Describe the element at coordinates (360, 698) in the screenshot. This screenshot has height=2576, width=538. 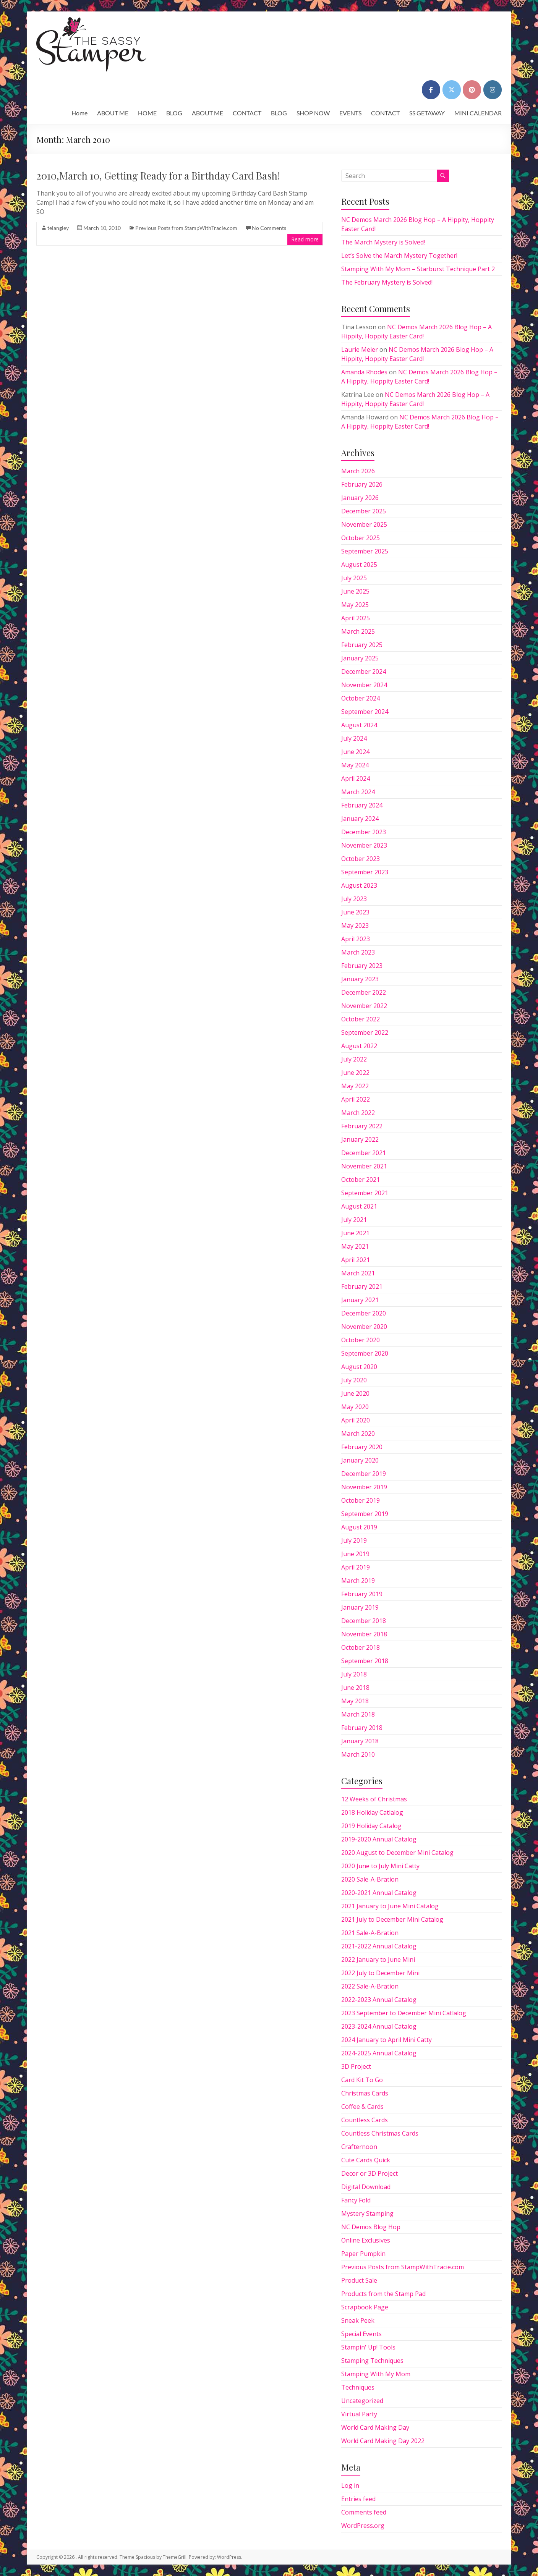
I see `October 2024` at that location.